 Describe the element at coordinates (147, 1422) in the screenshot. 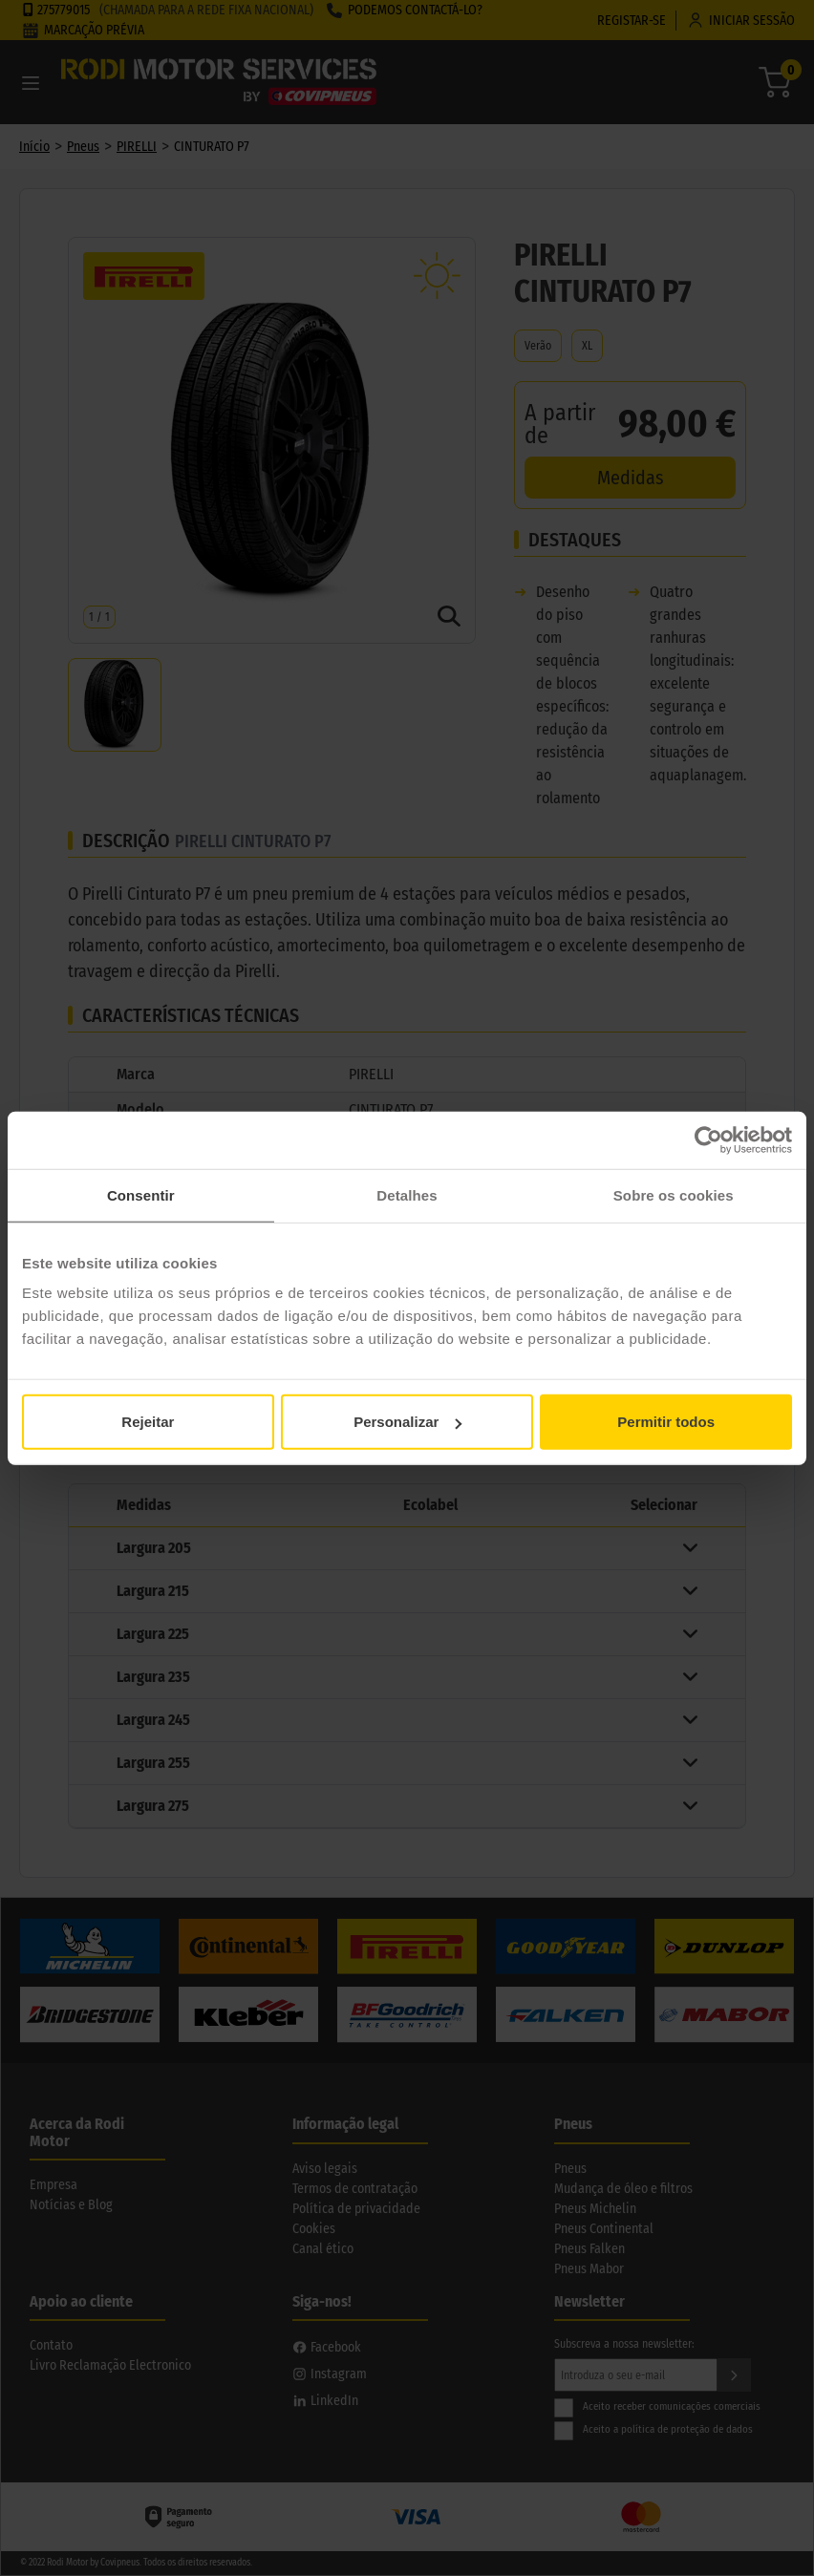

I see `Rejeitar` at that location.